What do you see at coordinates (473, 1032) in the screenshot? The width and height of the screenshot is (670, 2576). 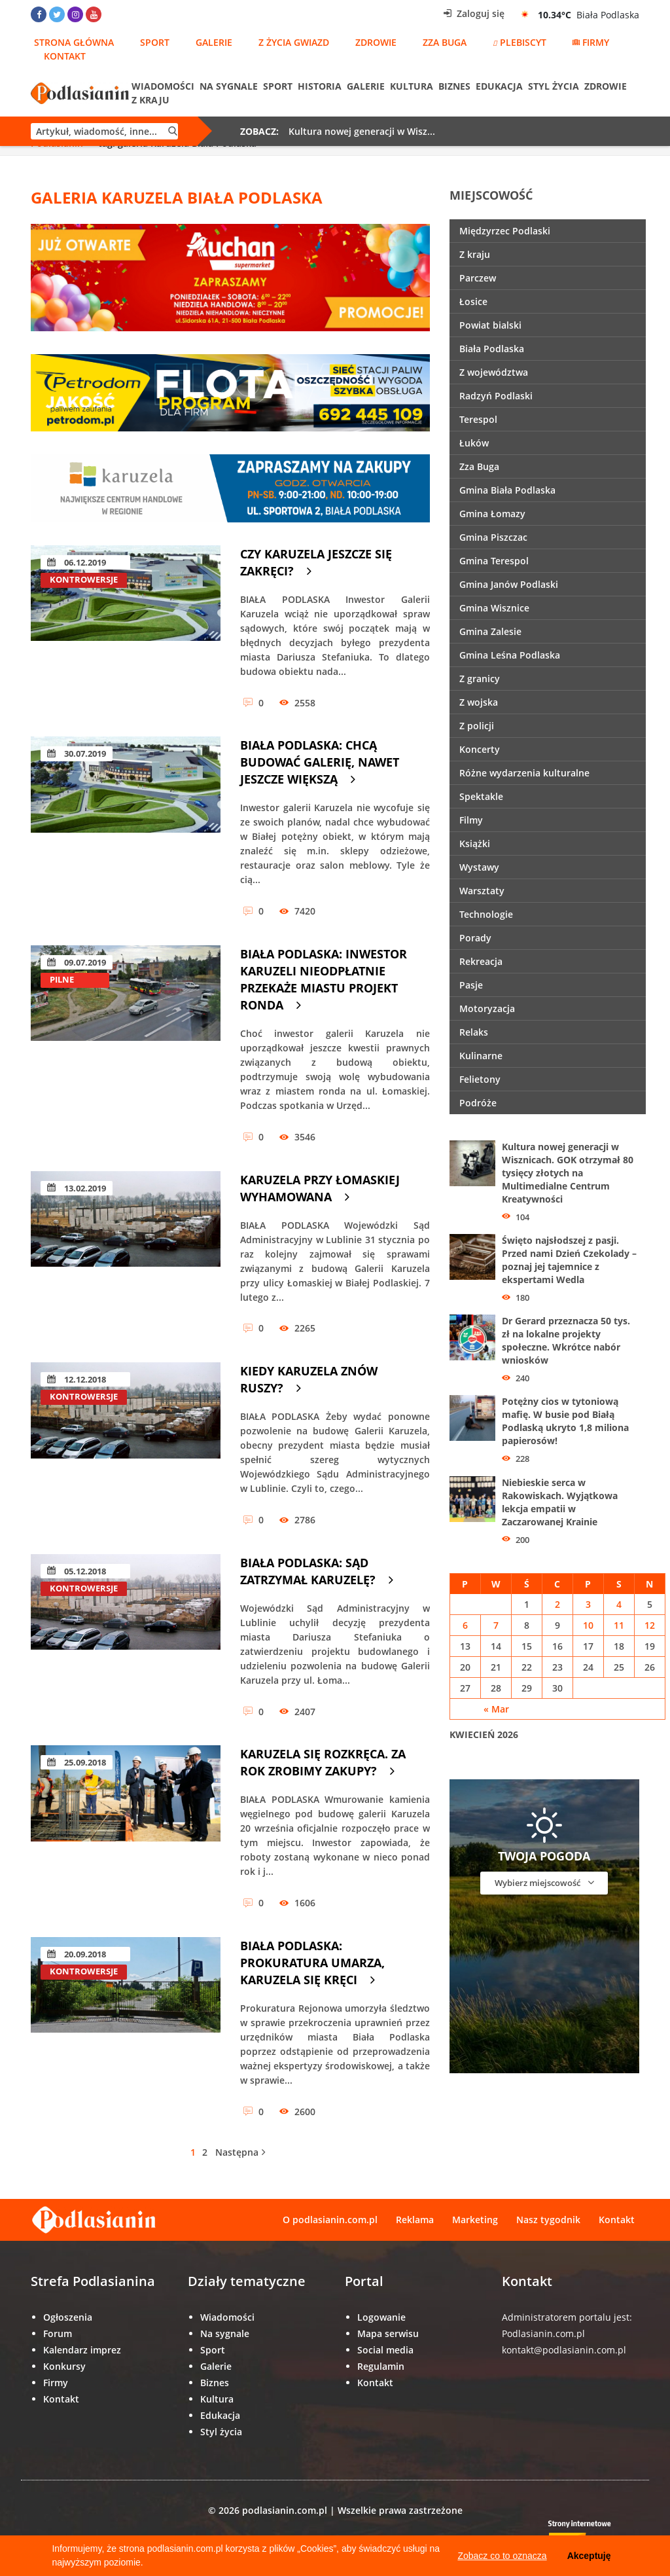 I see `Relaks` at bounding box center [473, 1032].